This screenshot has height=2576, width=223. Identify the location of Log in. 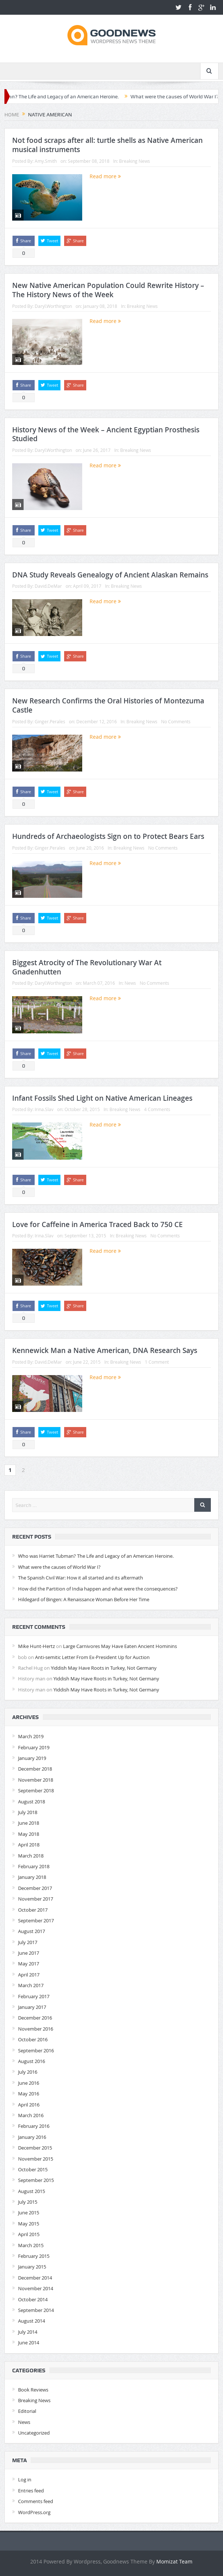
(24, 2479).